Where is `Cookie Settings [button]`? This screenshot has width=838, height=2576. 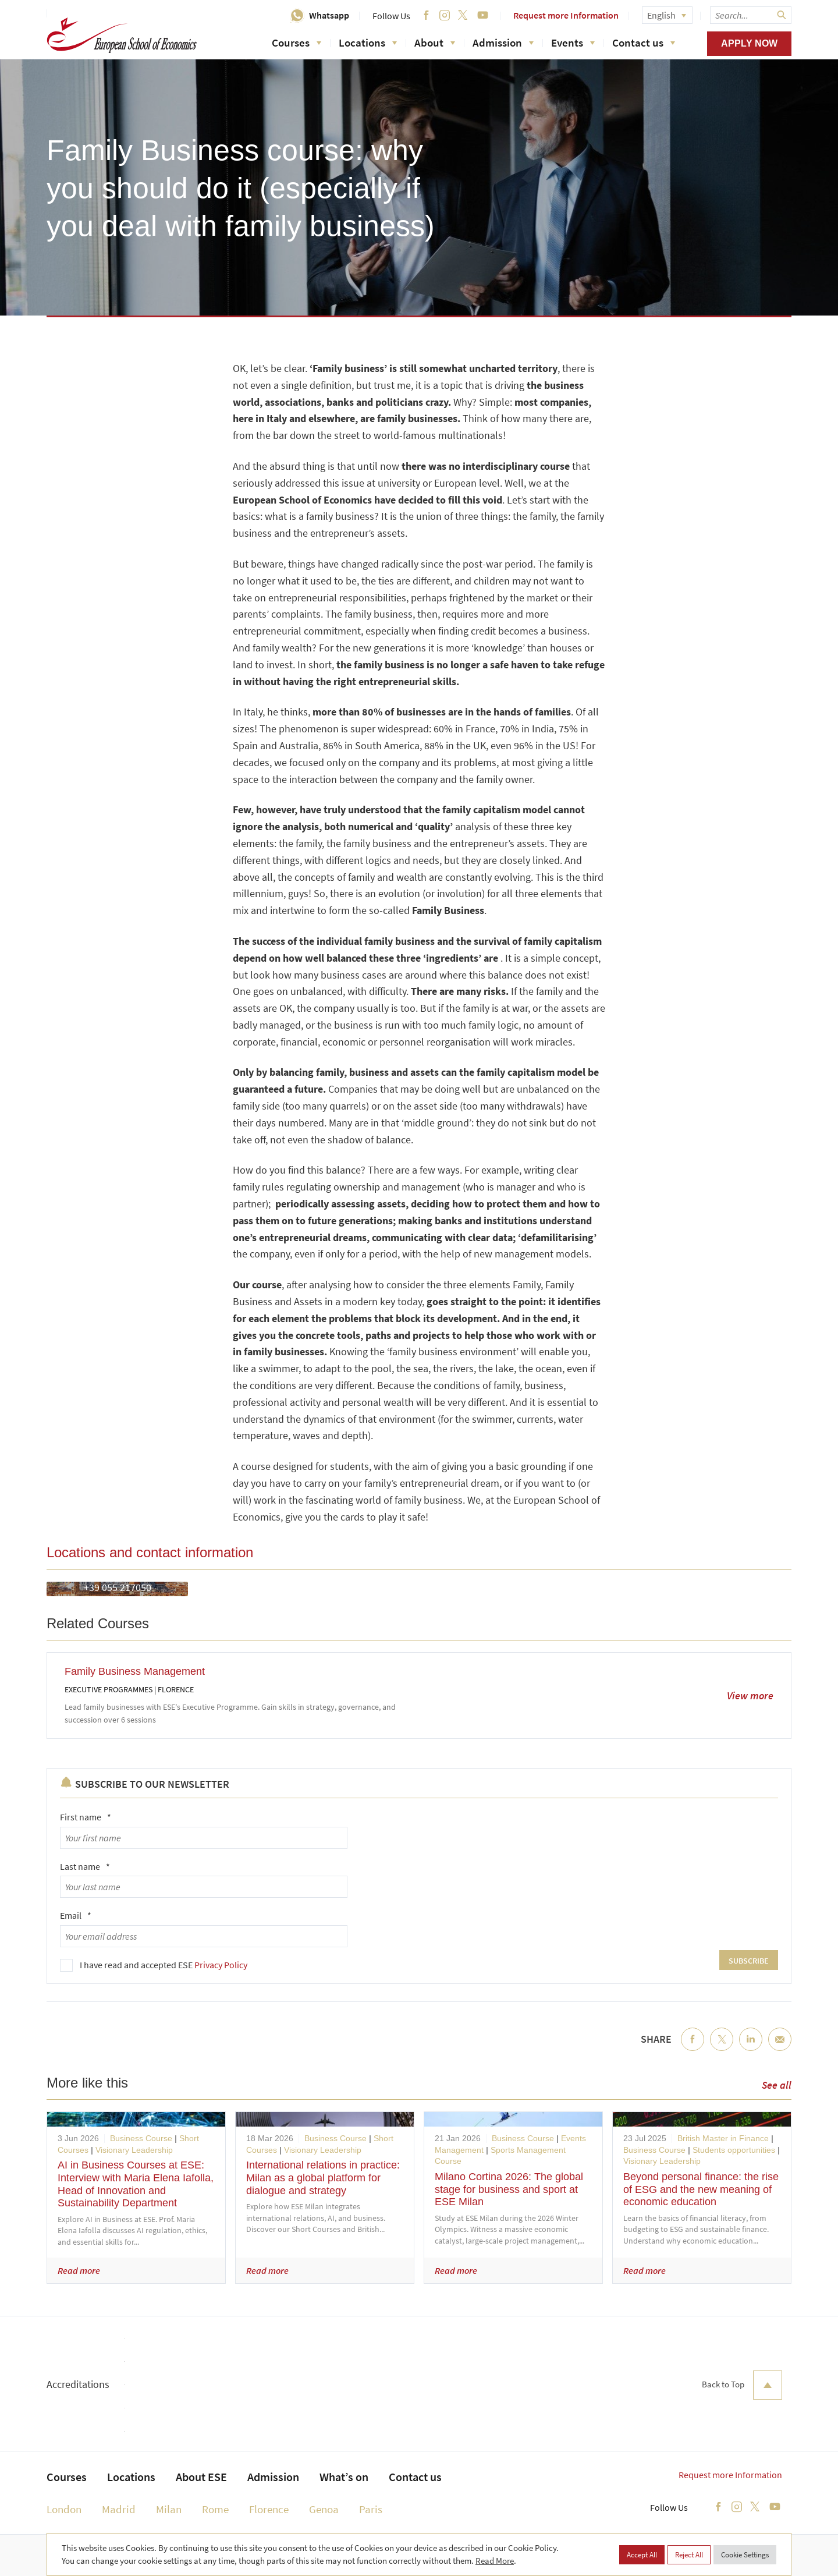 Cookie Settings [button] is located at coordinates (745, 2555).